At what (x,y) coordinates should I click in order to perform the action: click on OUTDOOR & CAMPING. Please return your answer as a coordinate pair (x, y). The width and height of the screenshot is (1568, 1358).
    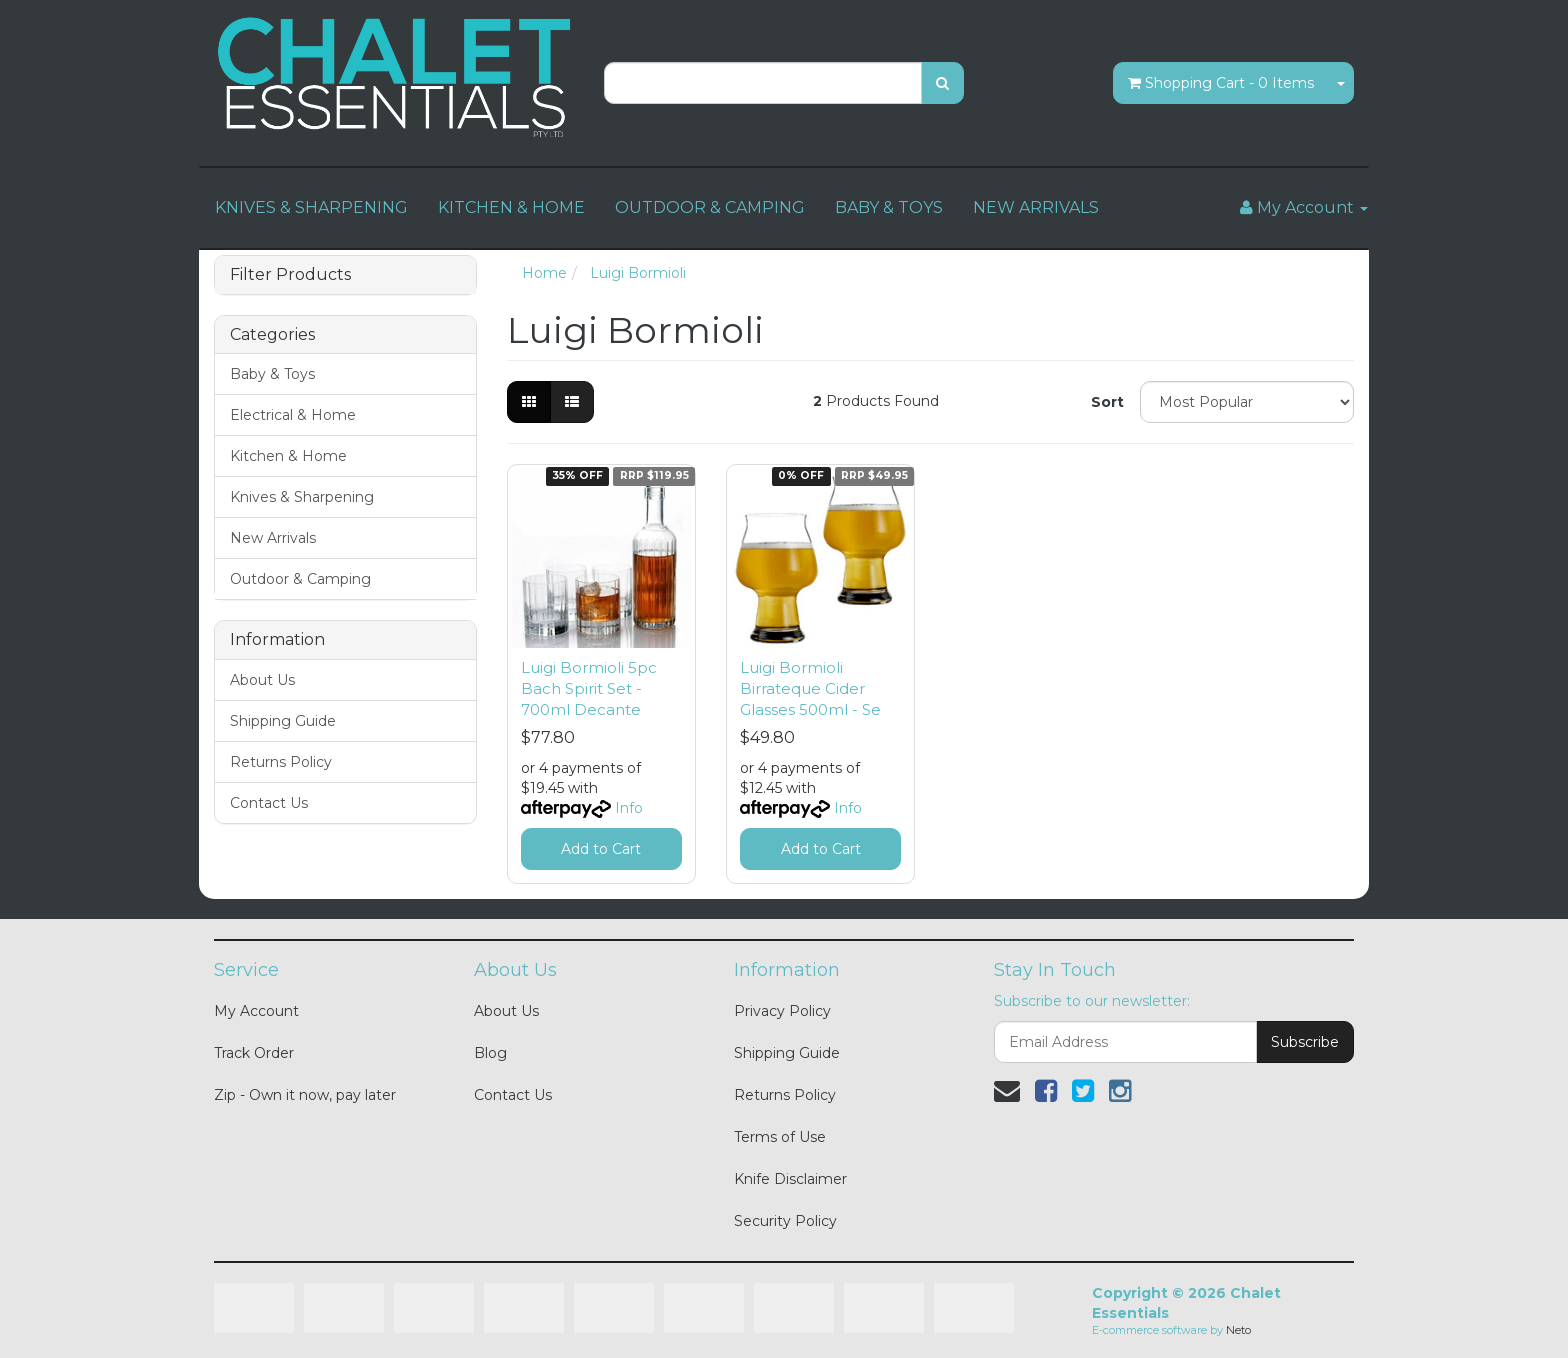
    Looking at the image, I should click on (710, 207).